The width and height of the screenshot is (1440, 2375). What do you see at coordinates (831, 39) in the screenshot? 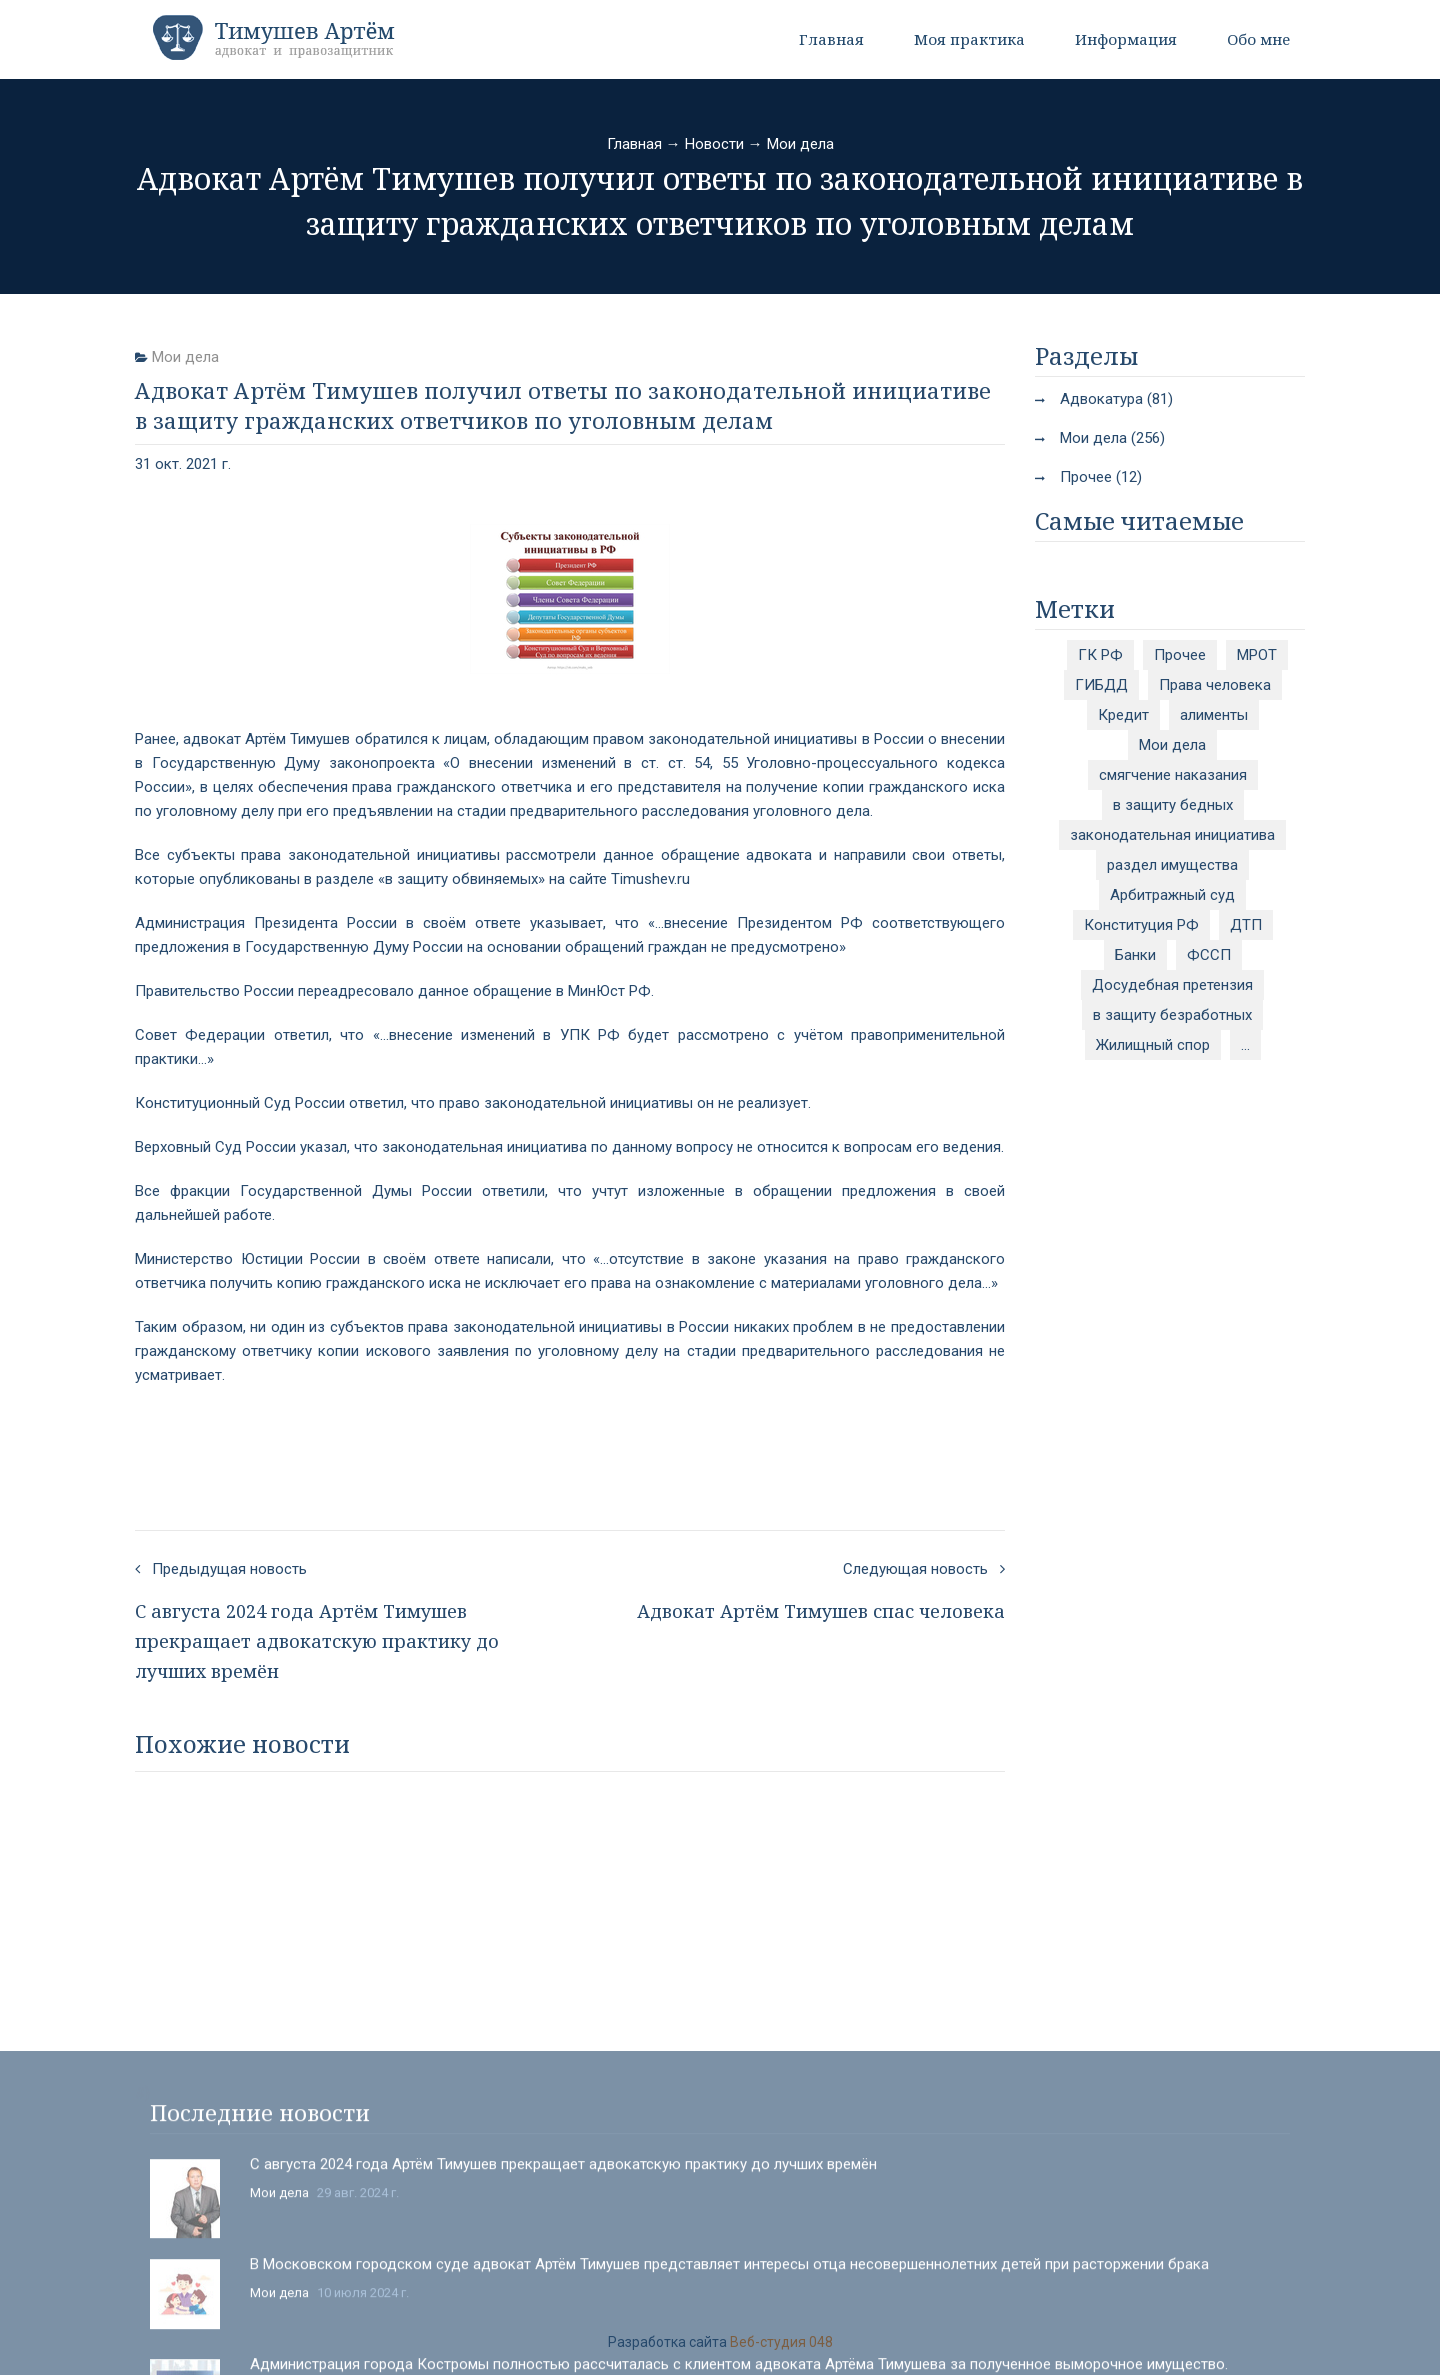
I see `Главная` at bounding box center [831, 39].